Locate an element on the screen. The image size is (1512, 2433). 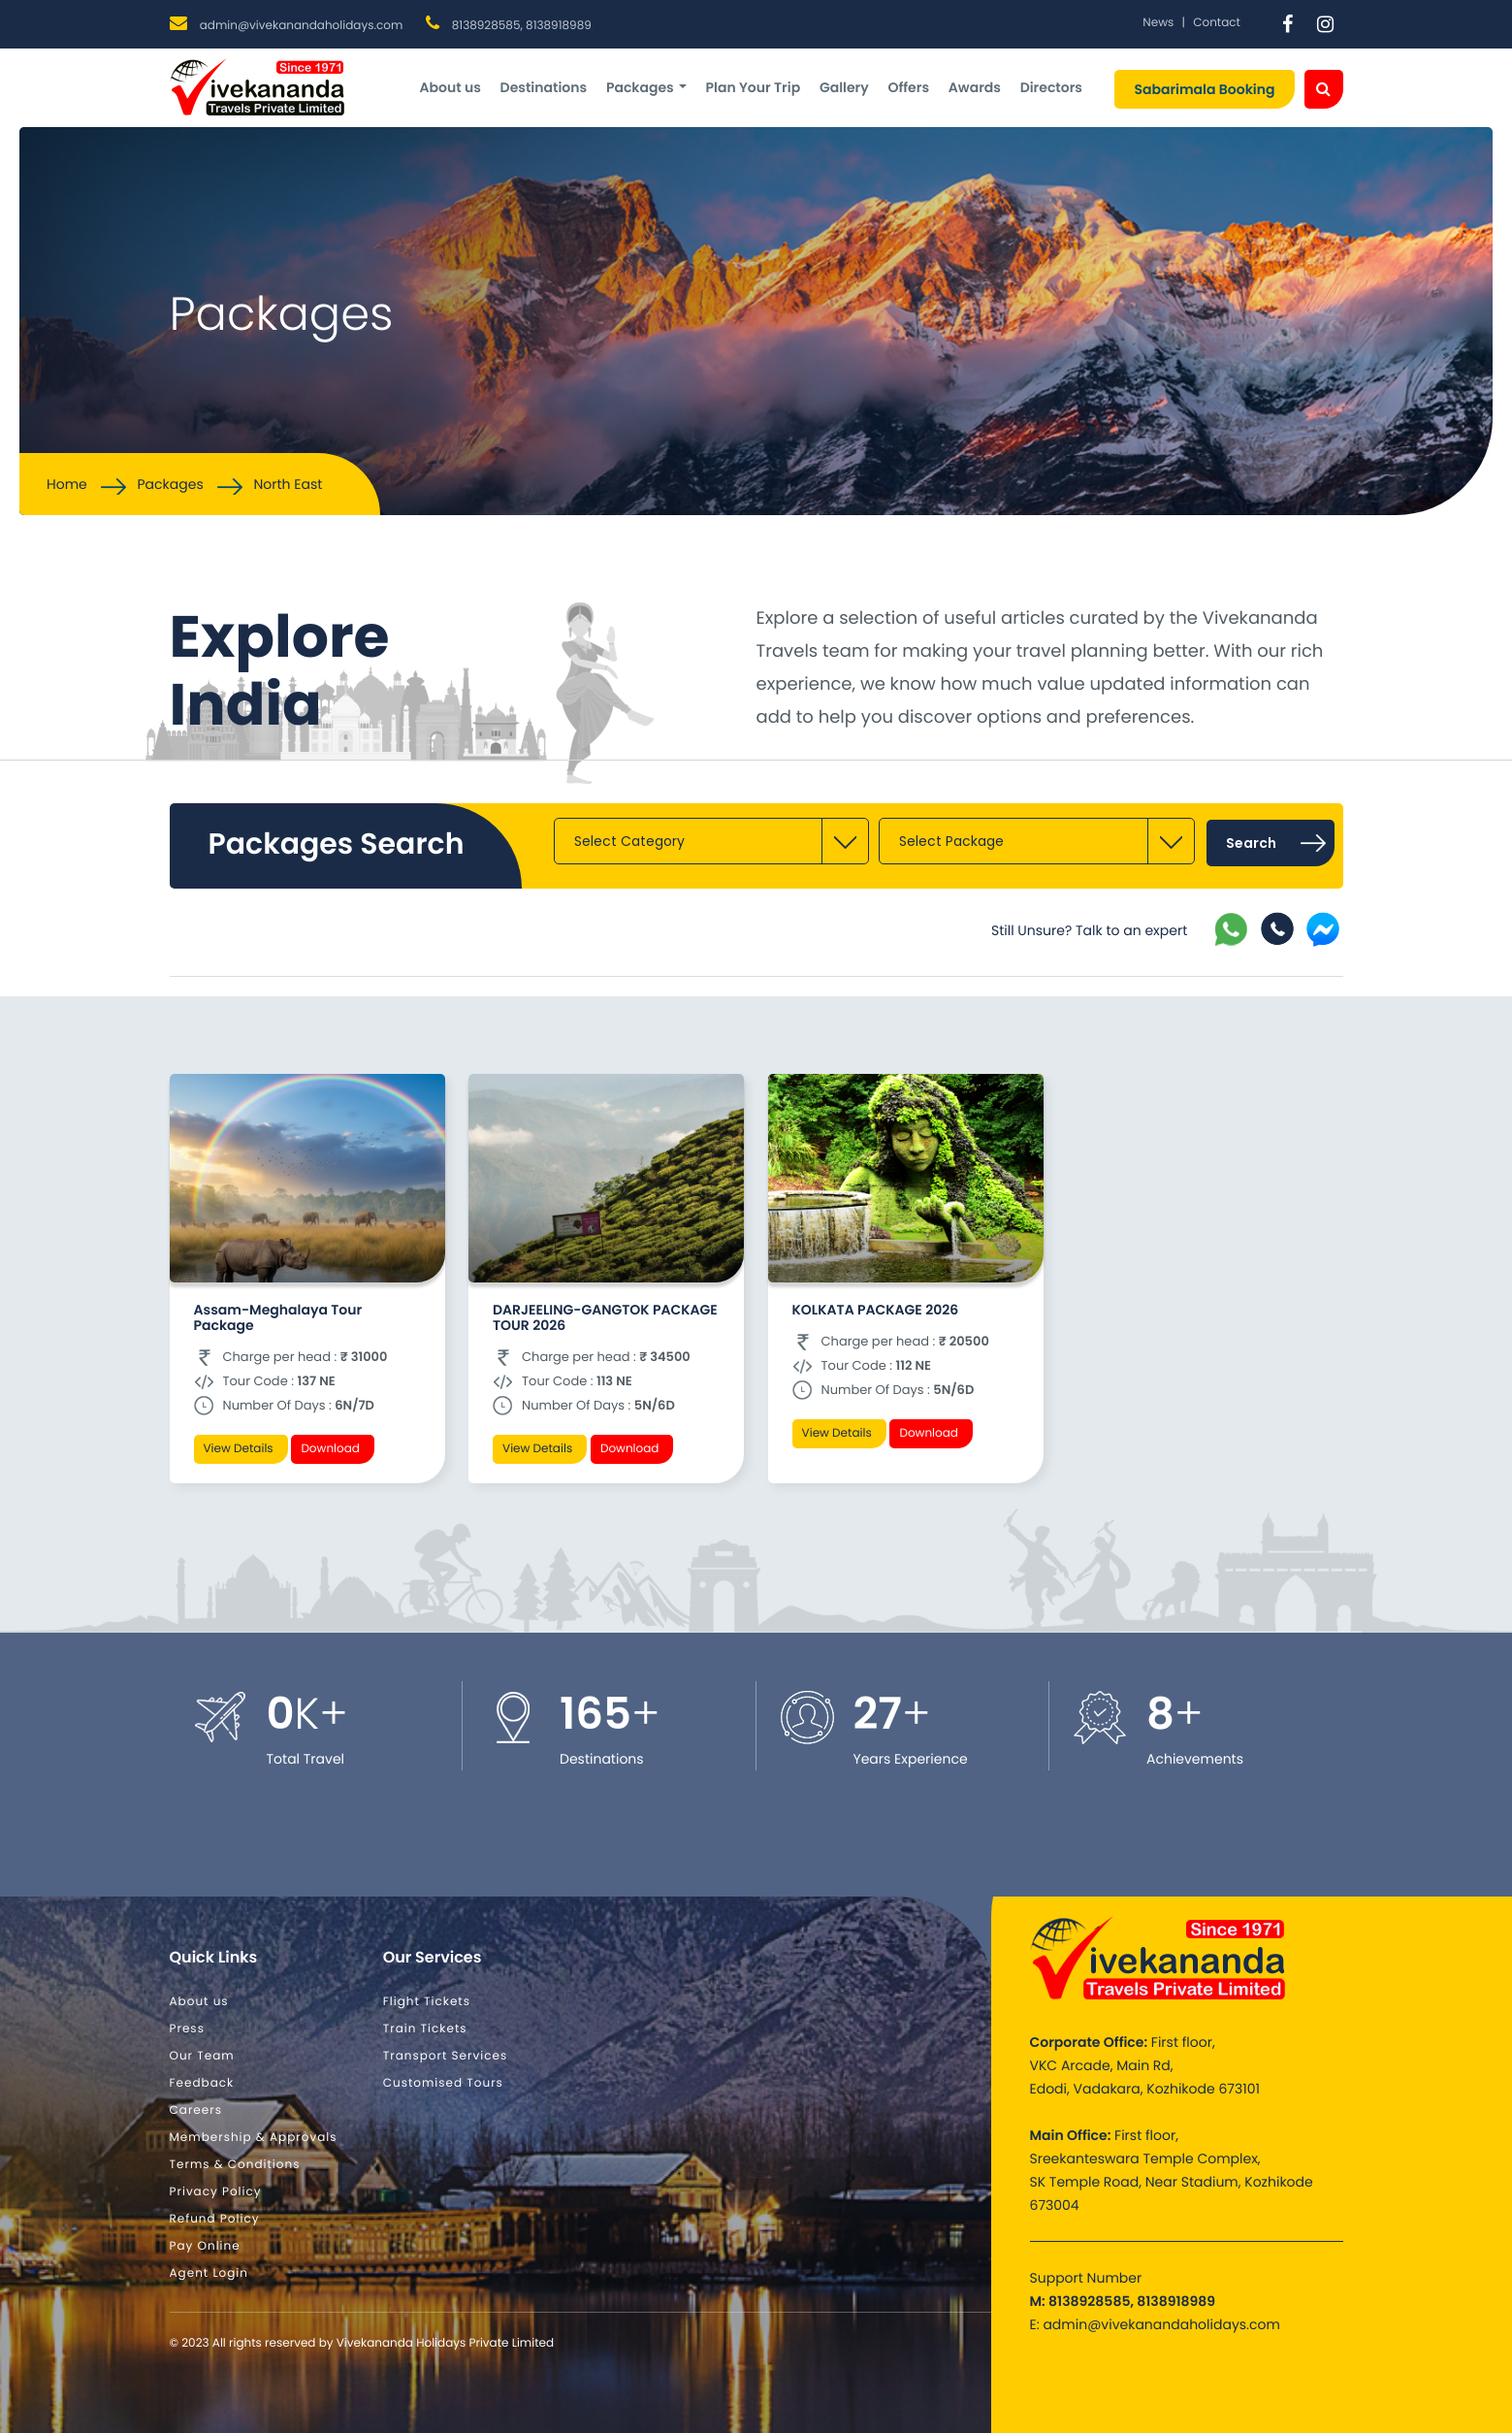
Awards is located at coordinates (975, 87).